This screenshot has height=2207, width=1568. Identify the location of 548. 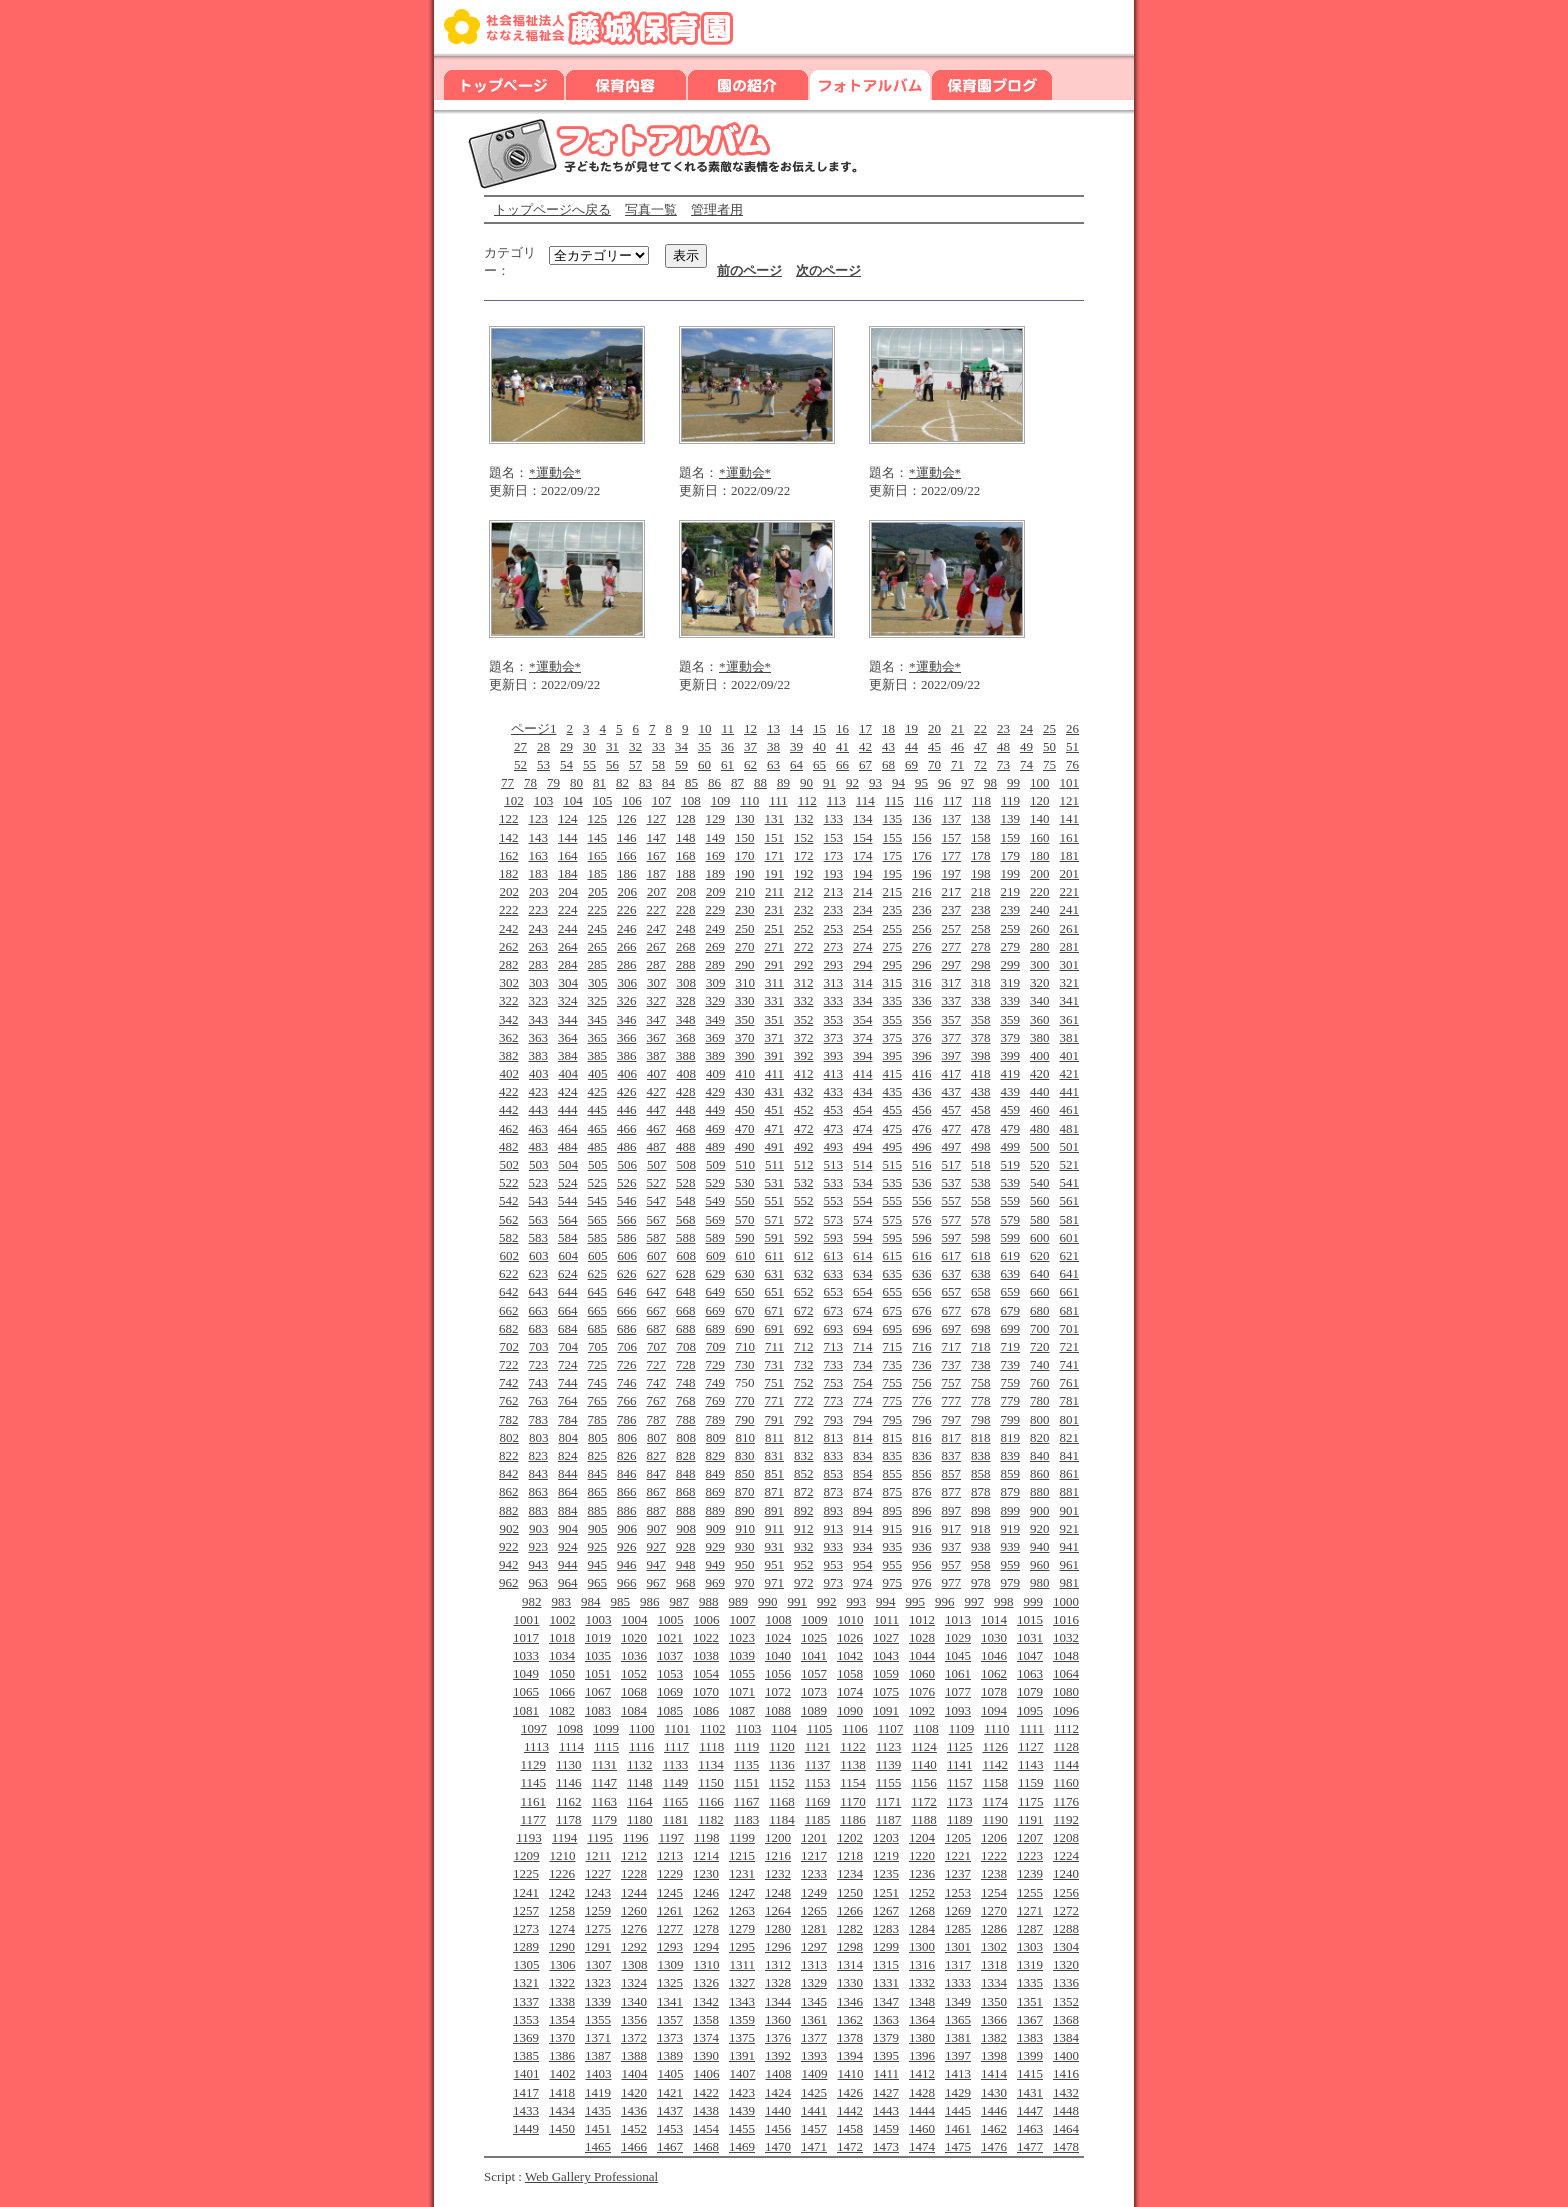
(686, 1200).